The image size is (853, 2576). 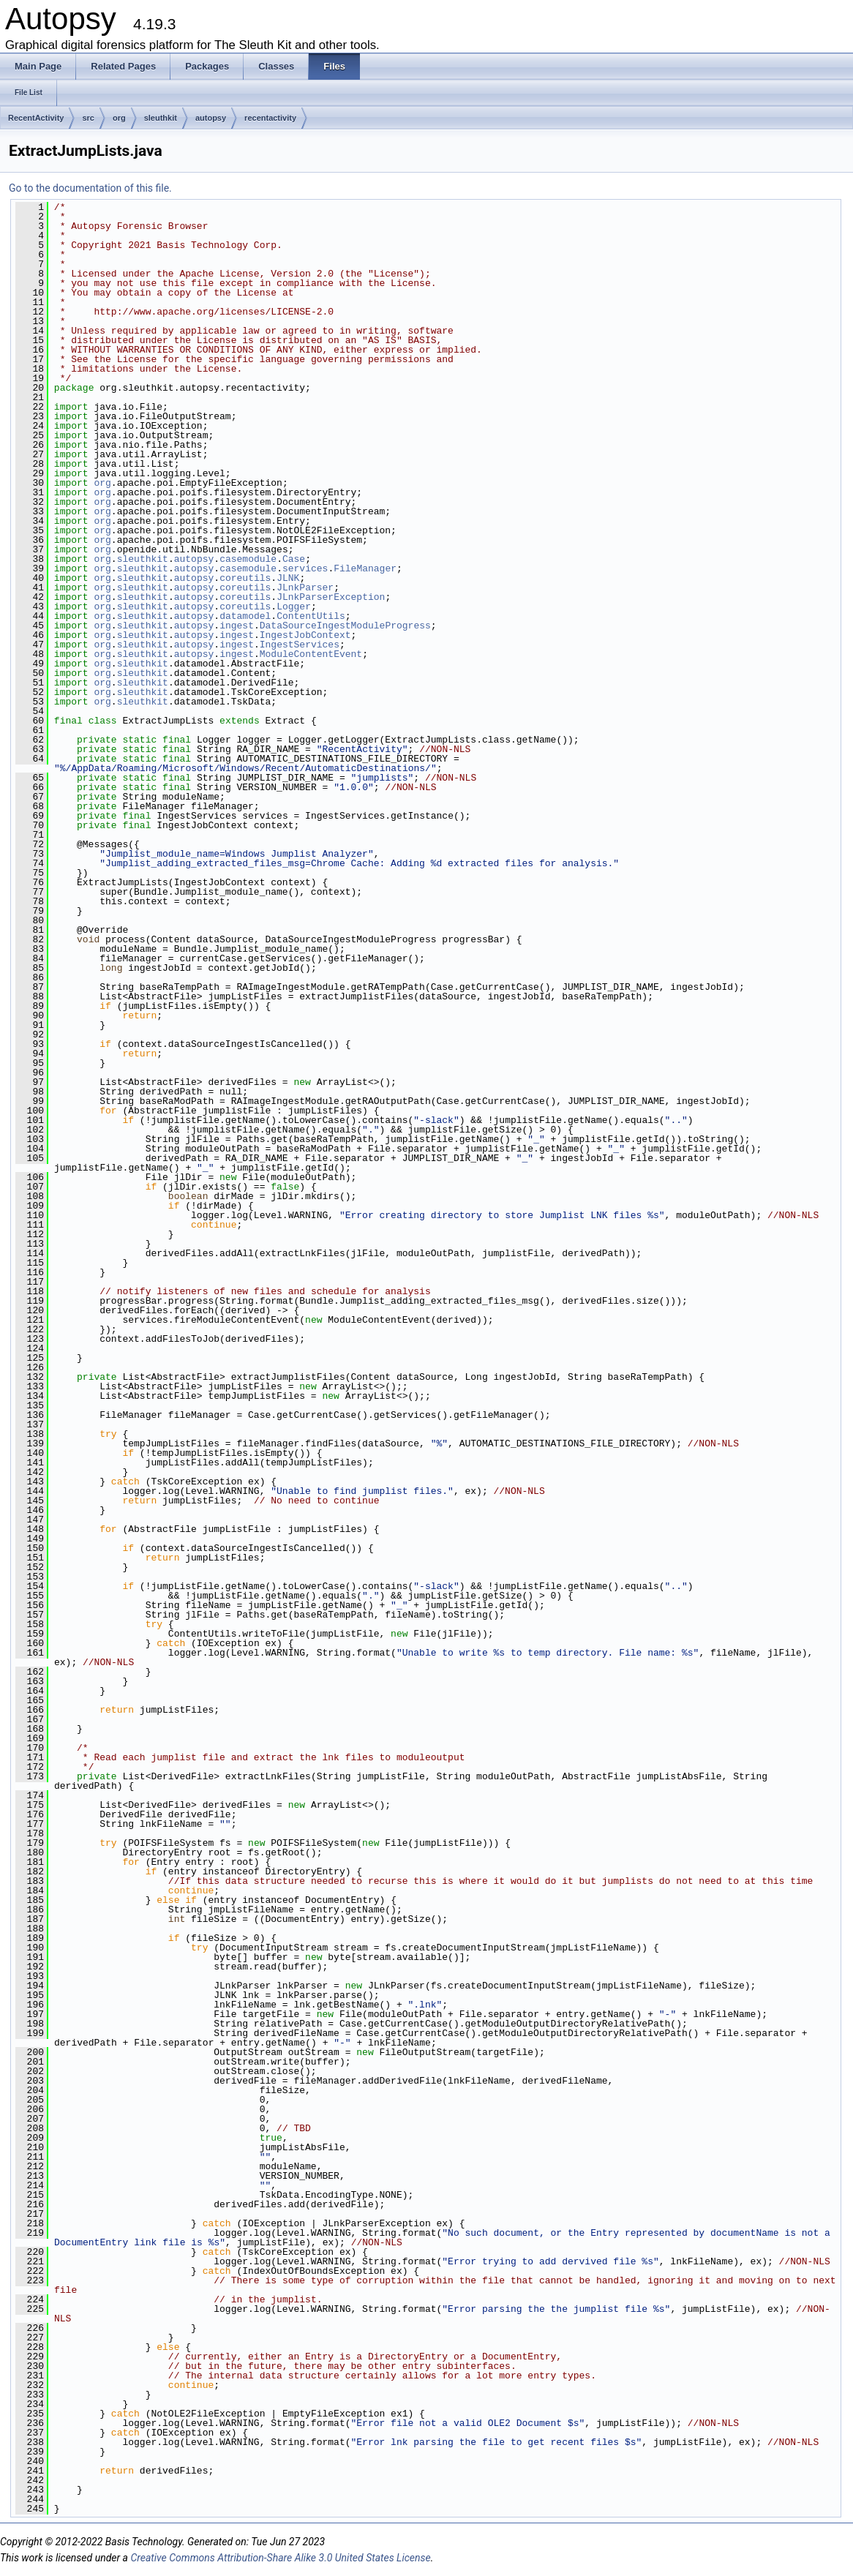 I want to click on JLnkParserException, so click(x=331, y=597).